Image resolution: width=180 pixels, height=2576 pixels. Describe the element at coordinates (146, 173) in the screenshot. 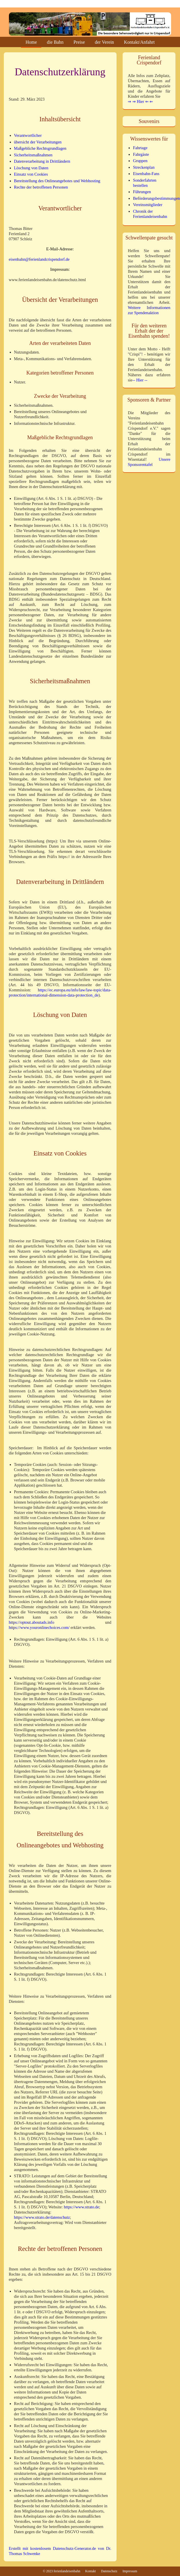

I see `Eisenbahn-Fans` at that location.